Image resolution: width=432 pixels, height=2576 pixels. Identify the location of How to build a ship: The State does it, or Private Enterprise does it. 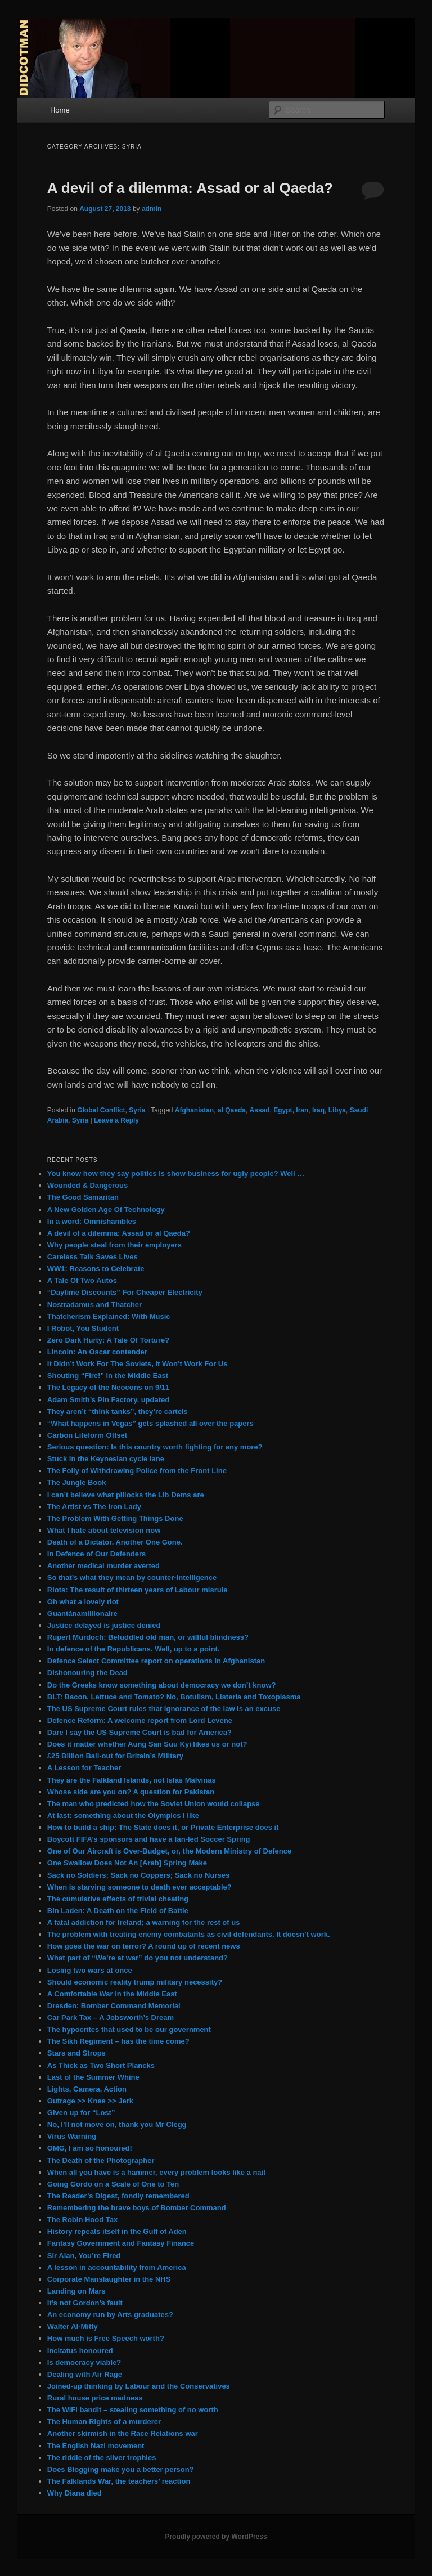
(163, 1827).